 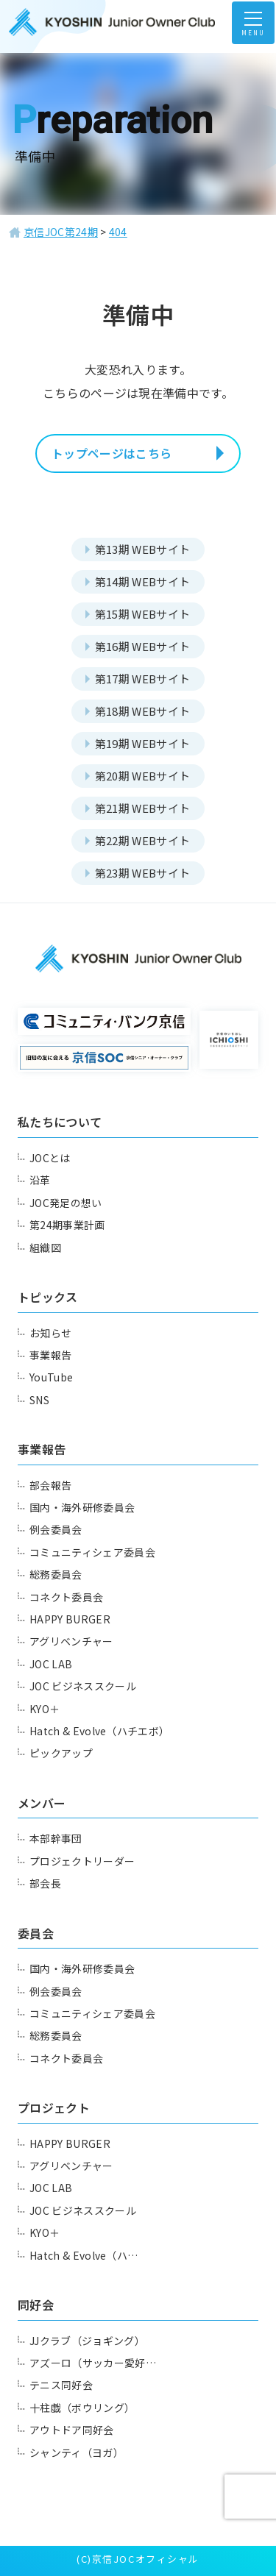 What do you see at coordinates (55, 1838) in the screenshot?
I see `本部幹事団` at bounding box center [55, 1838].